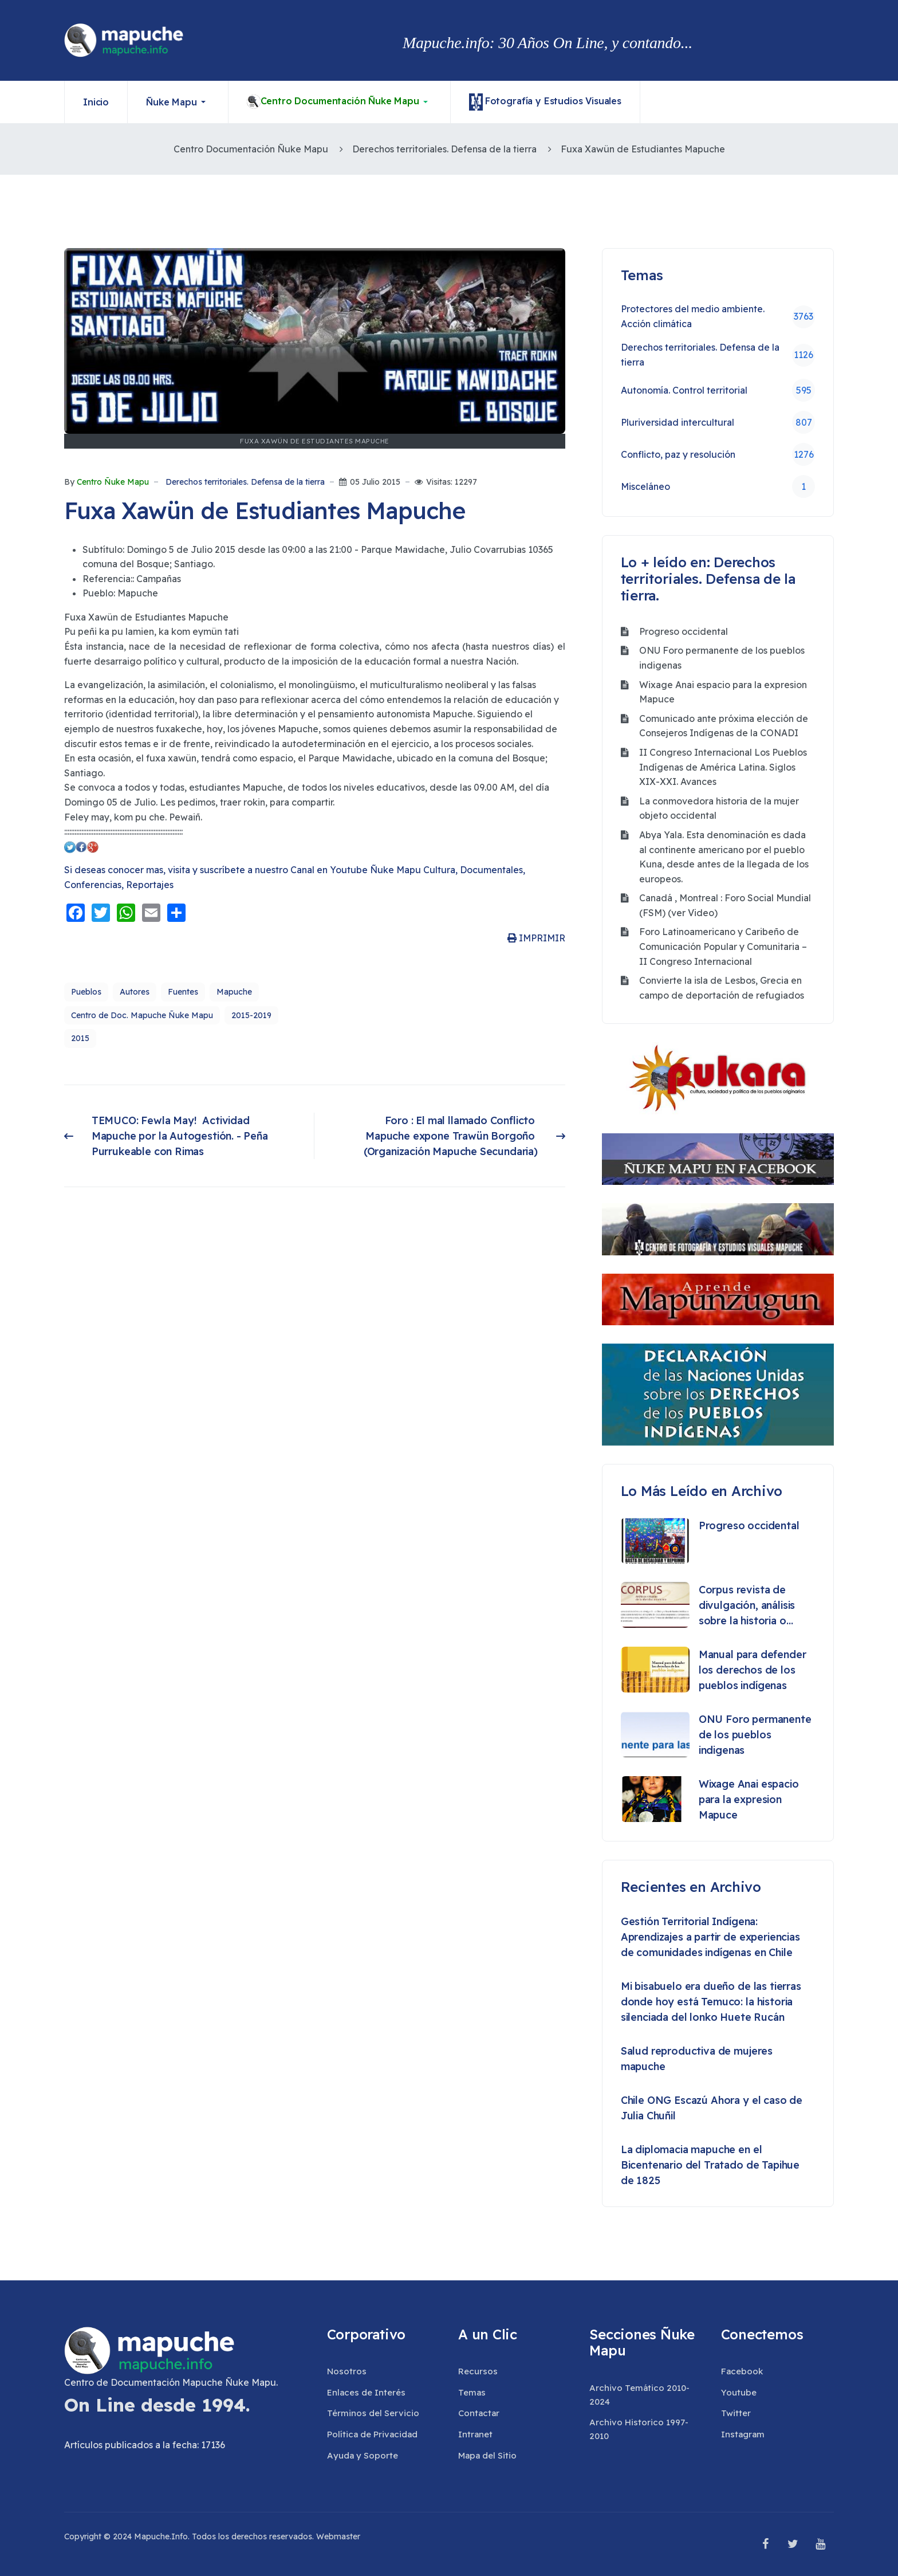 The height and width of the screenshot is (2576, 898). I want to click on [button], so click(178, 102).